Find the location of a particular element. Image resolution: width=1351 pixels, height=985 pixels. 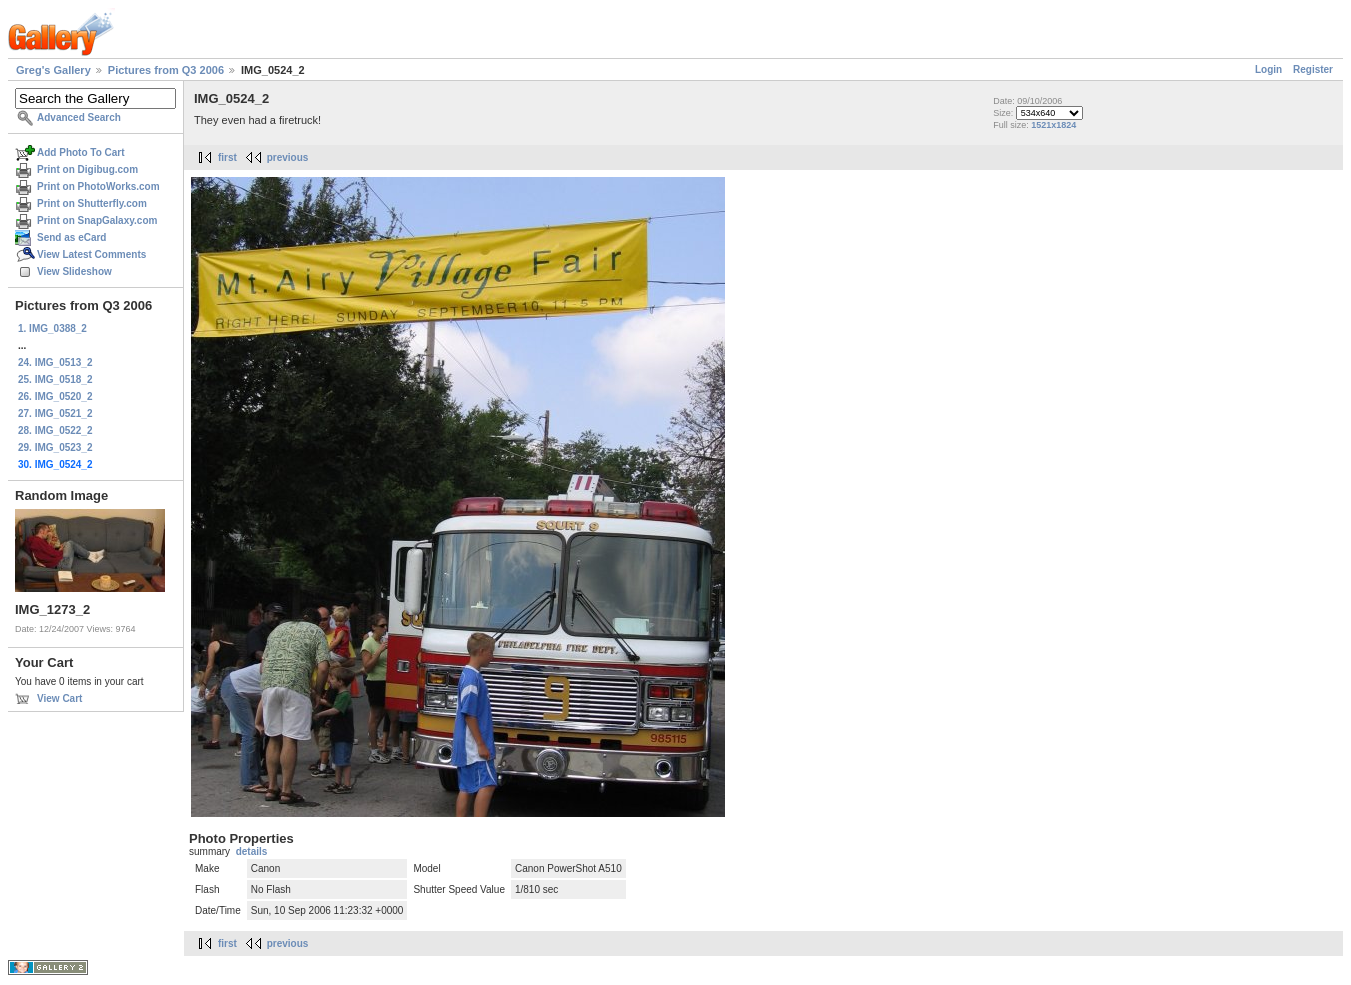

1. IMG_0388_2 is located at coordinates (52, 328).